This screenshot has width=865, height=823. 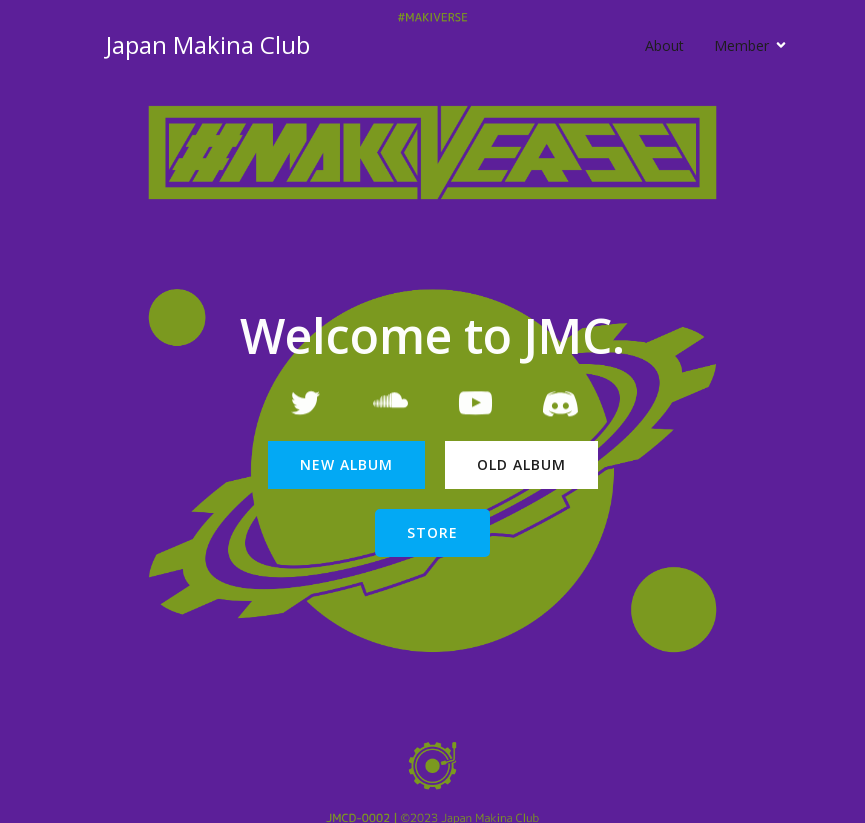 I want to click on [Social link: https://t.co/tmdhd2zVpo], so click(x=560, y=405).